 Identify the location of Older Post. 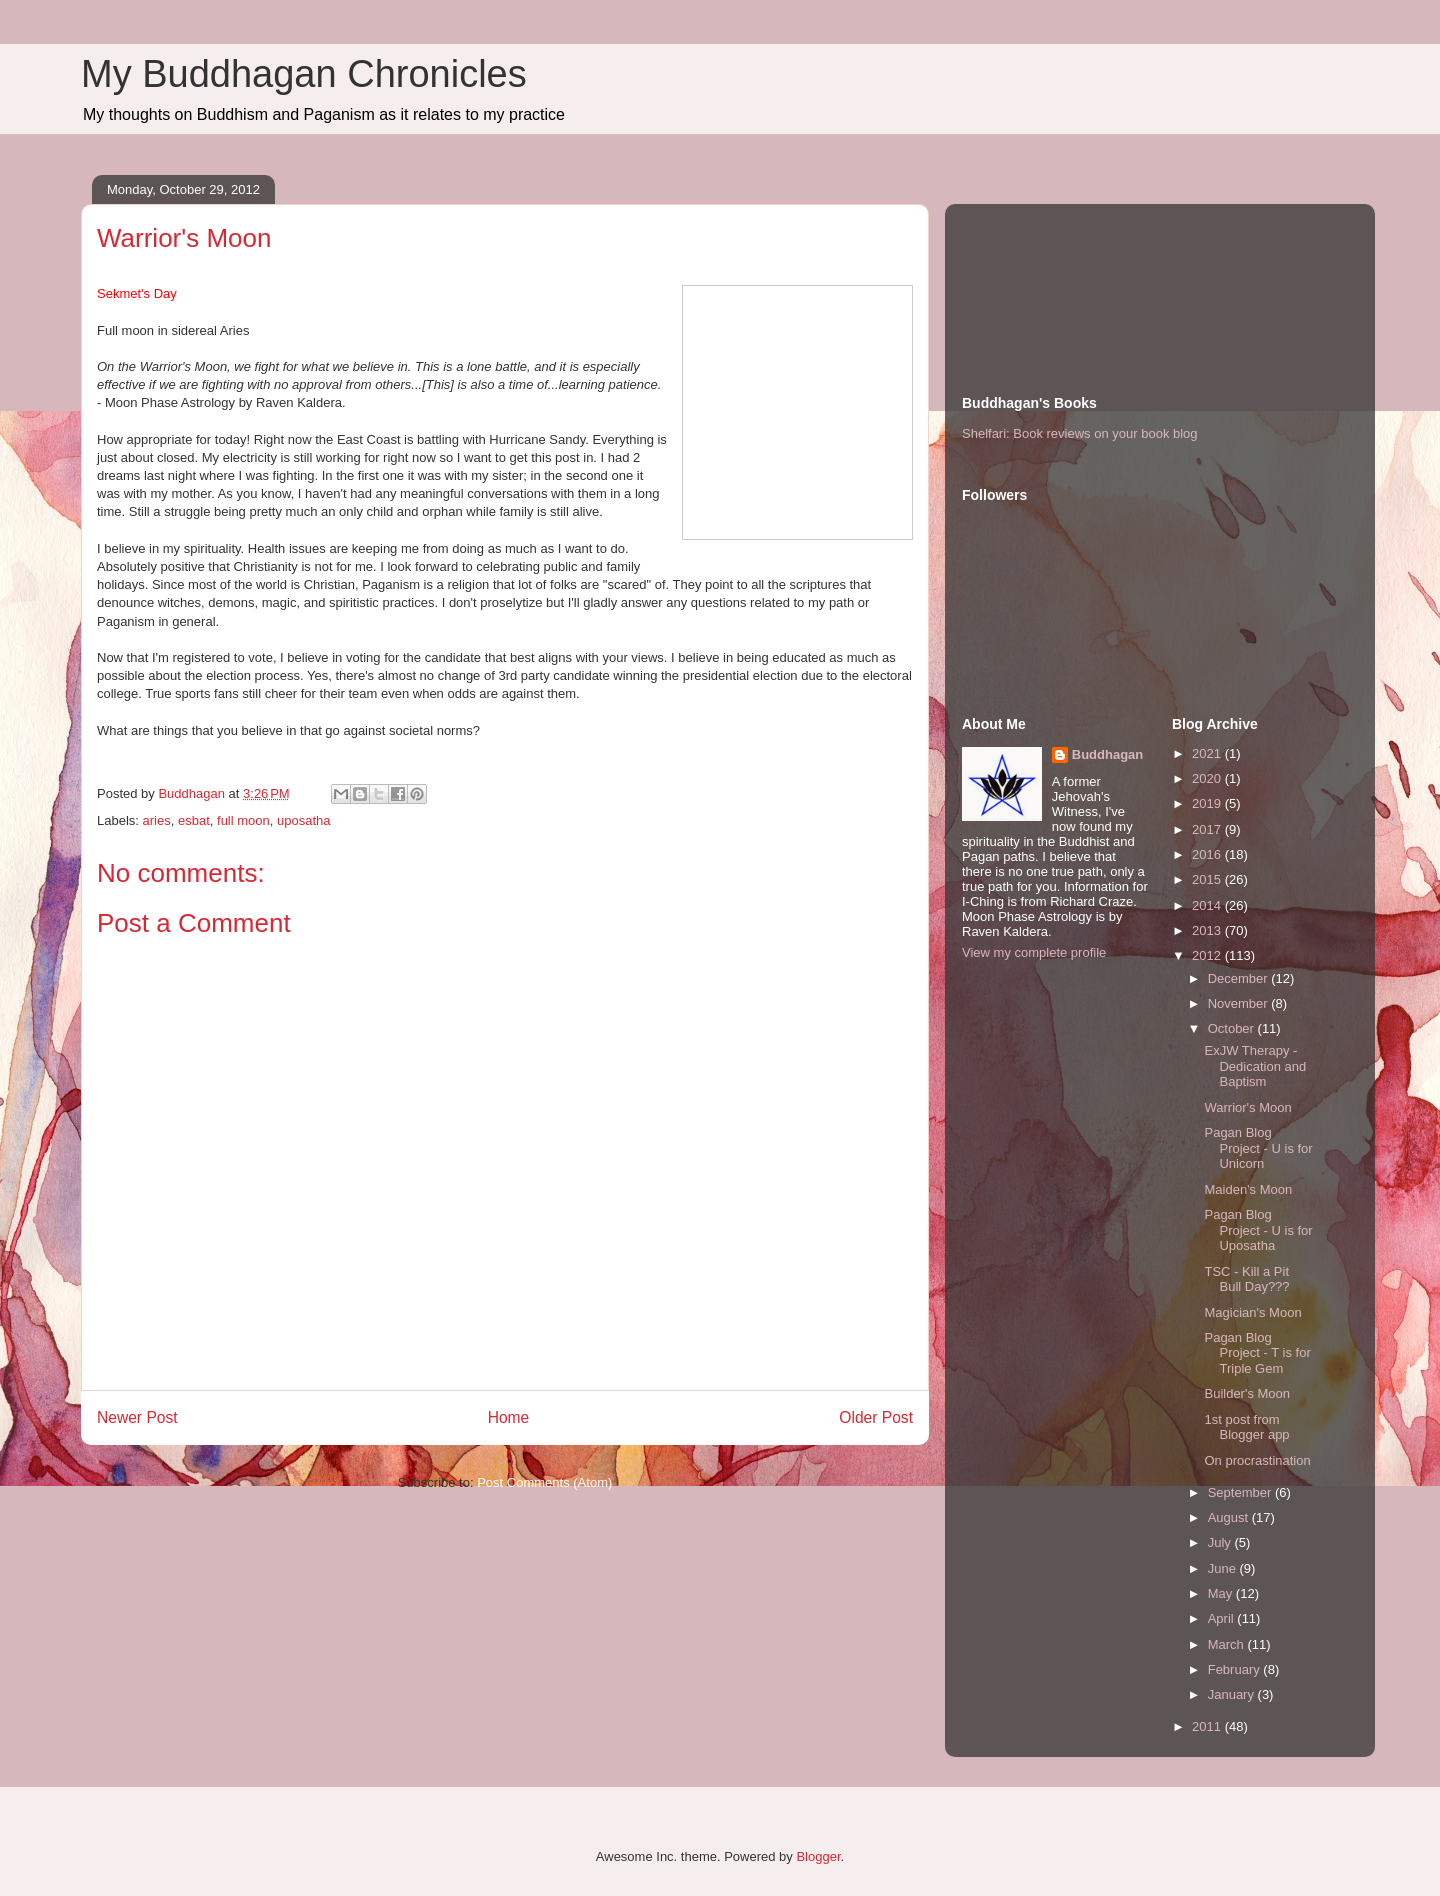
(876, 1417).